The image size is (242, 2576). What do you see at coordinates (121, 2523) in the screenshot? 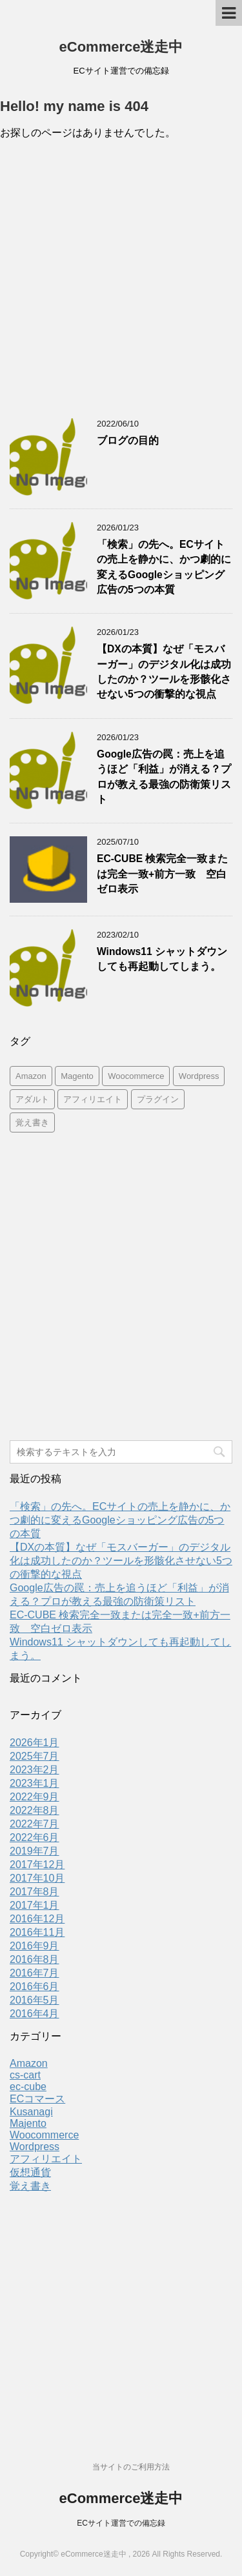
I see `ECサイト運営での備忘録` at bounding box center [121, 2523].